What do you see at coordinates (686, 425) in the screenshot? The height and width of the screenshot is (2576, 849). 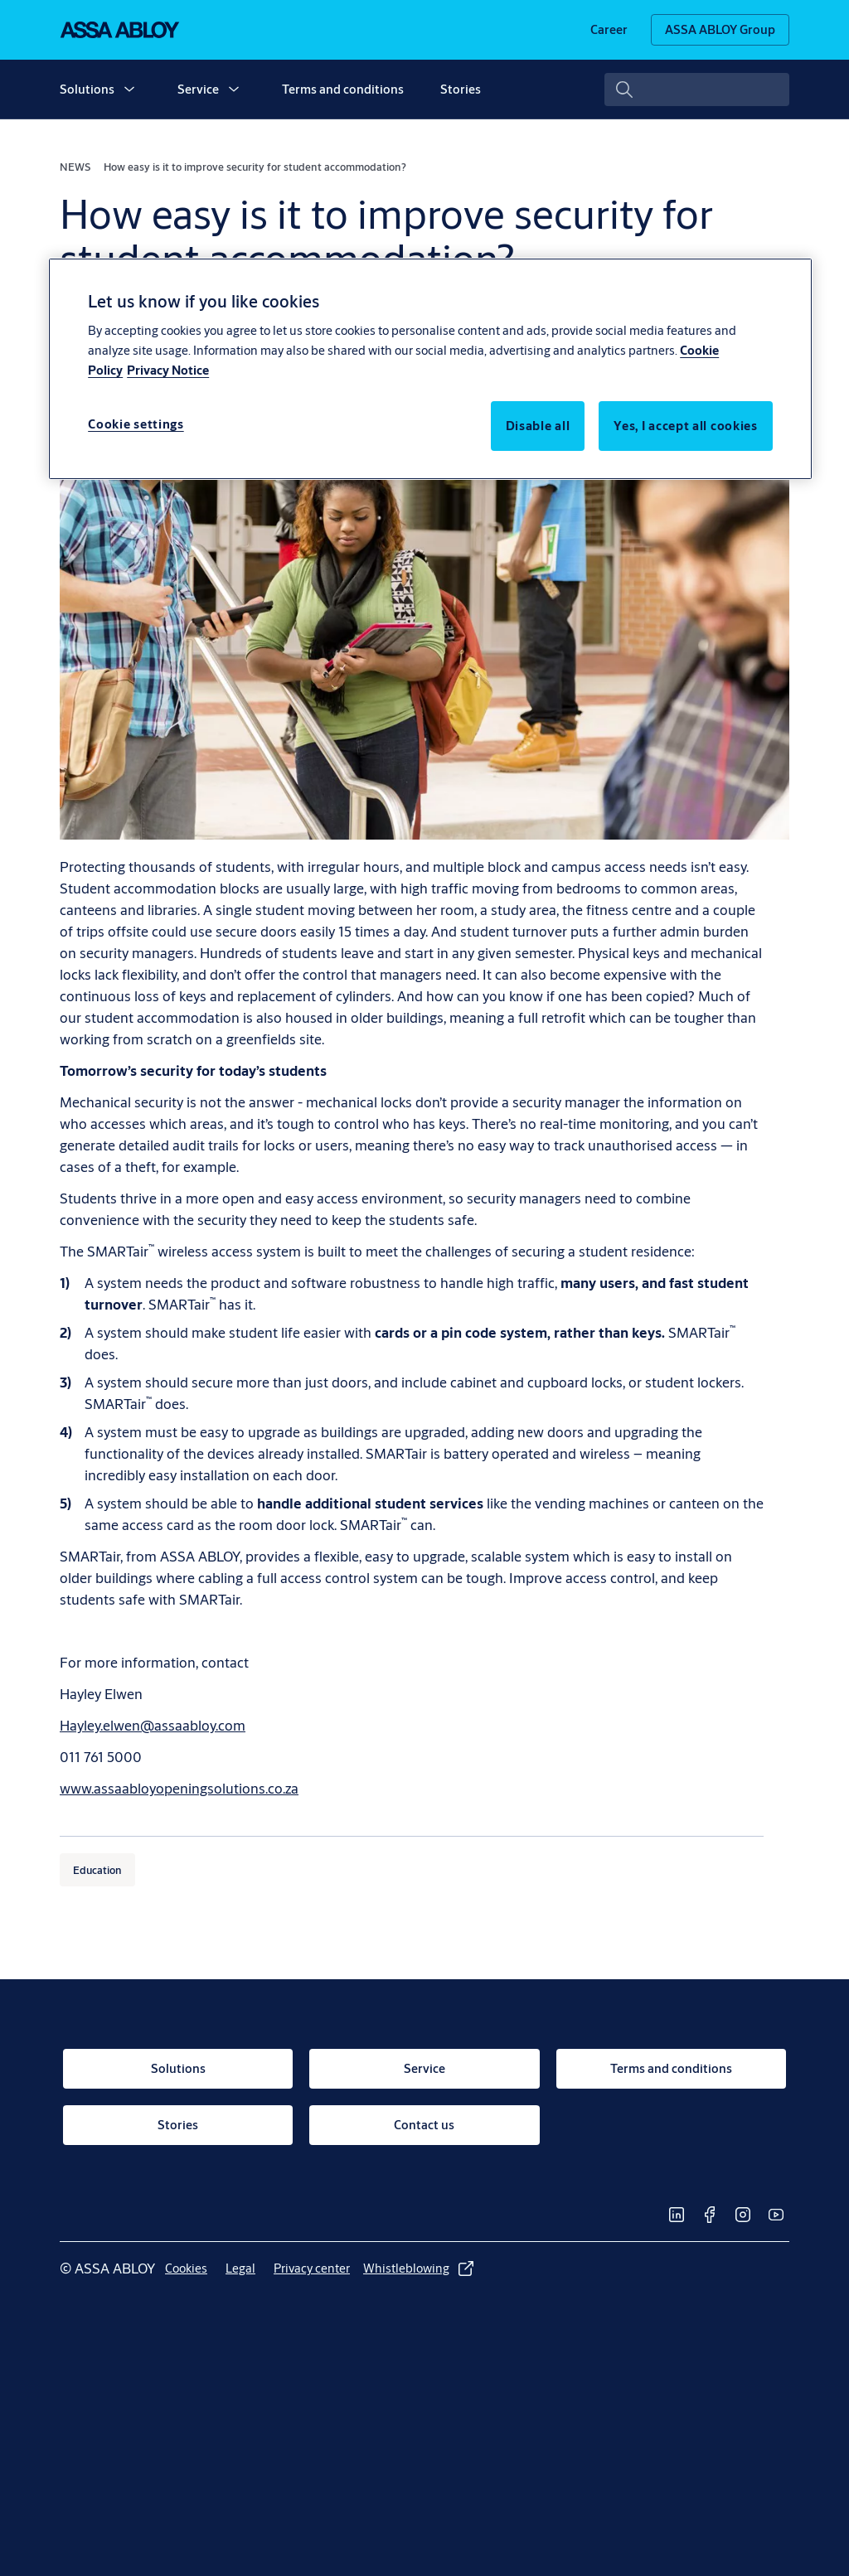 I see `Yes, I accept all cookies` at bounding box center [686, 425].